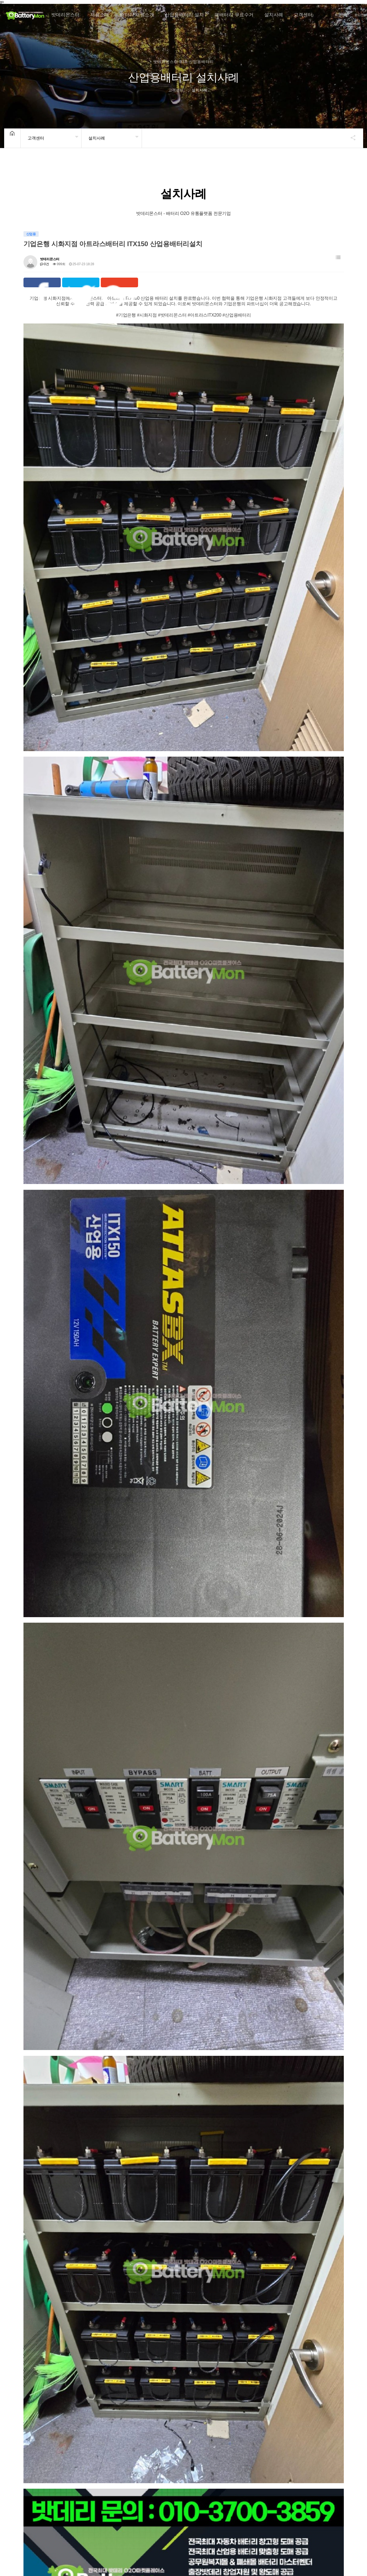 The width and height of the screenshot is (367, 2576). What do you see at coordinates (49, 2047) in the screenshot?
I see `차량용` at bounding box center [49, 2047].